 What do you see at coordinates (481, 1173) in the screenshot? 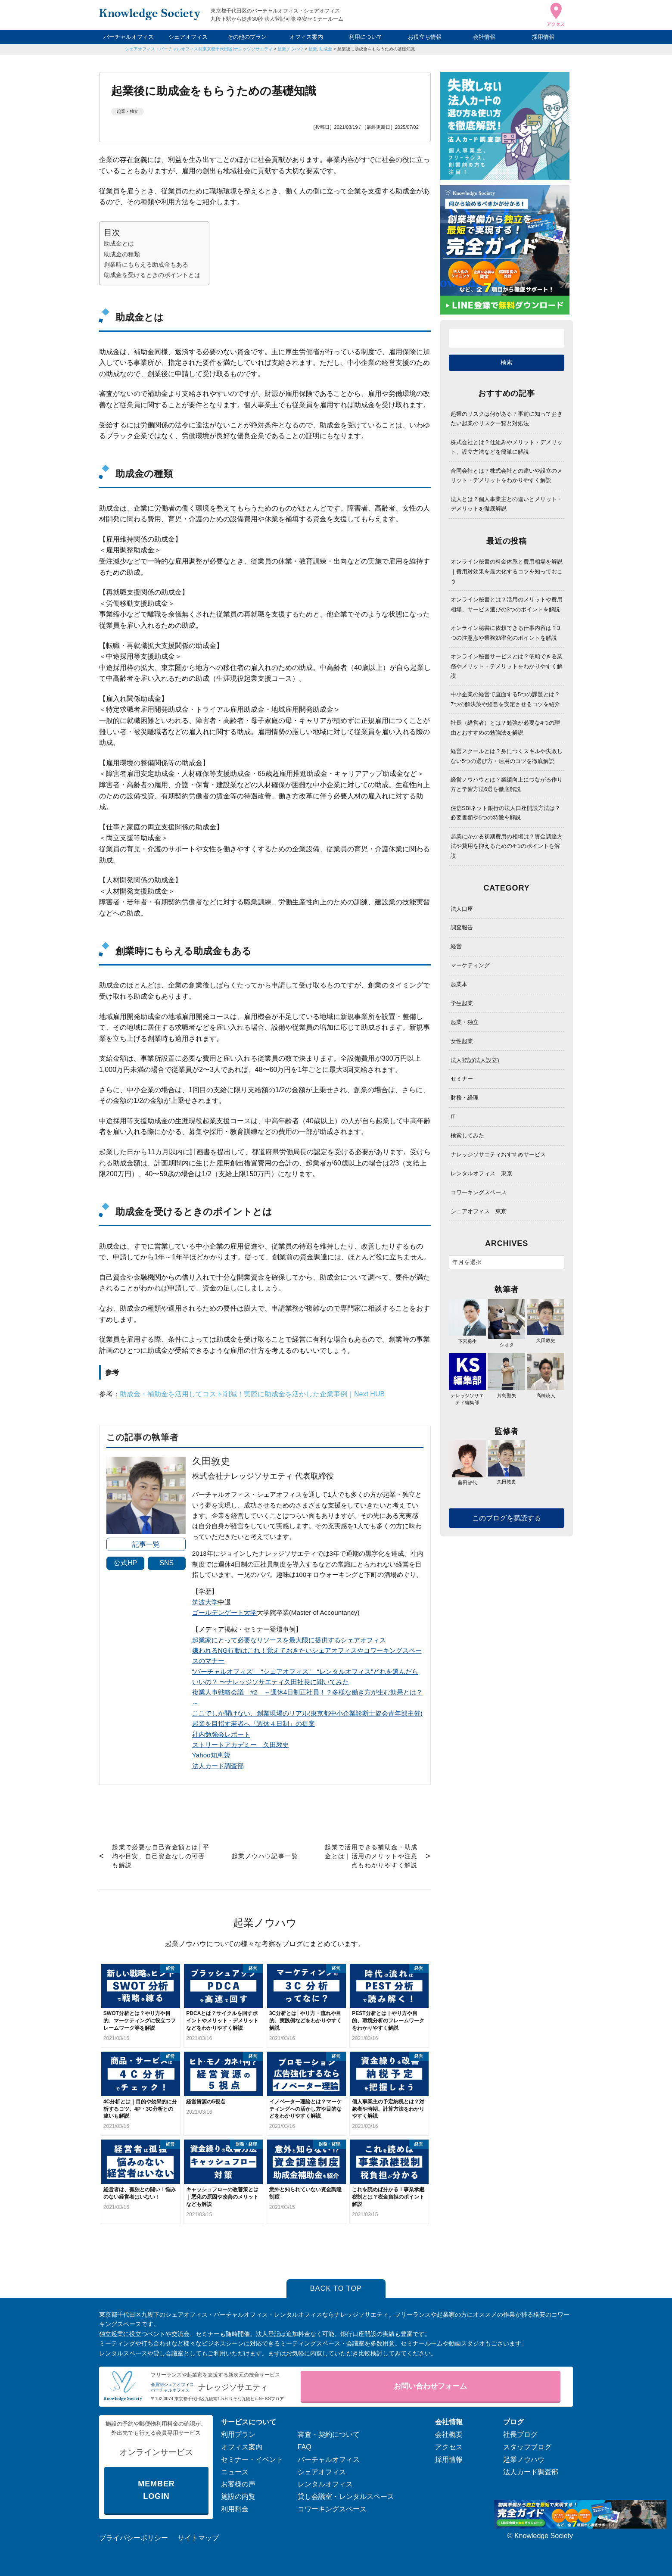
I see `レンタルオフィス 東京` at bounding box center [481, 1173].